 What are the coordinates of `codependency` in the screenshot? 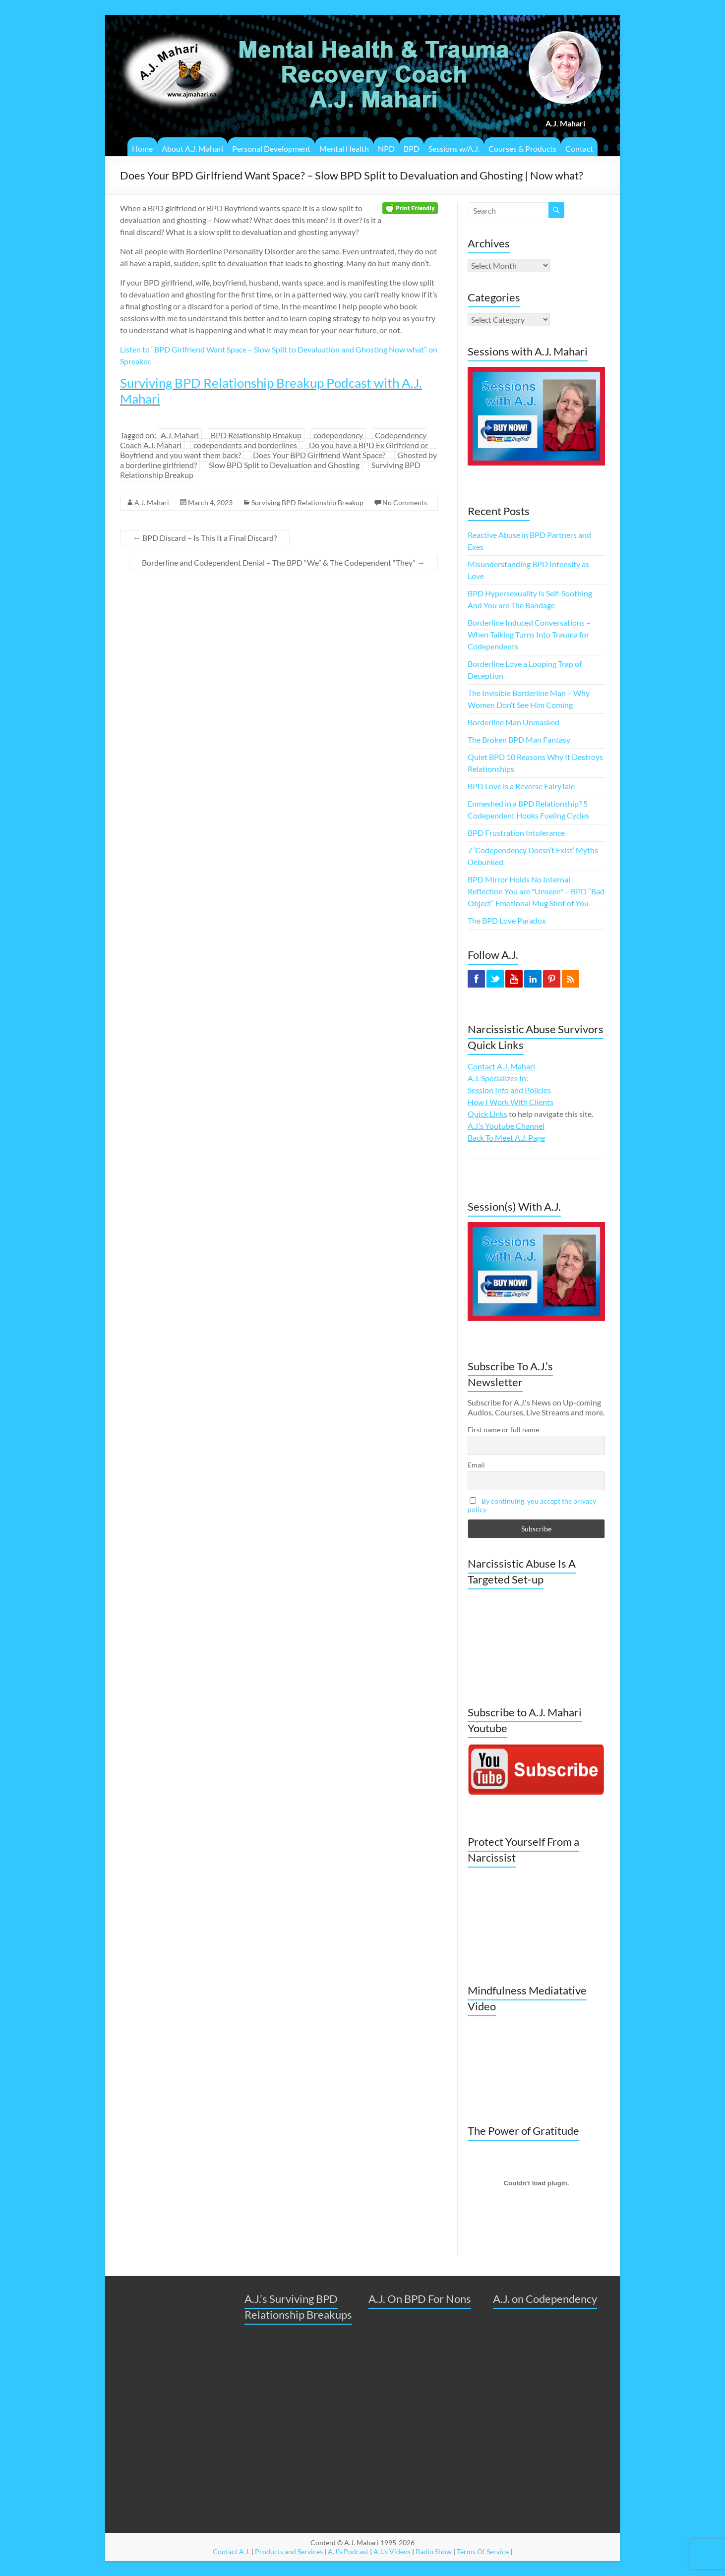 It's located at (338, 435).